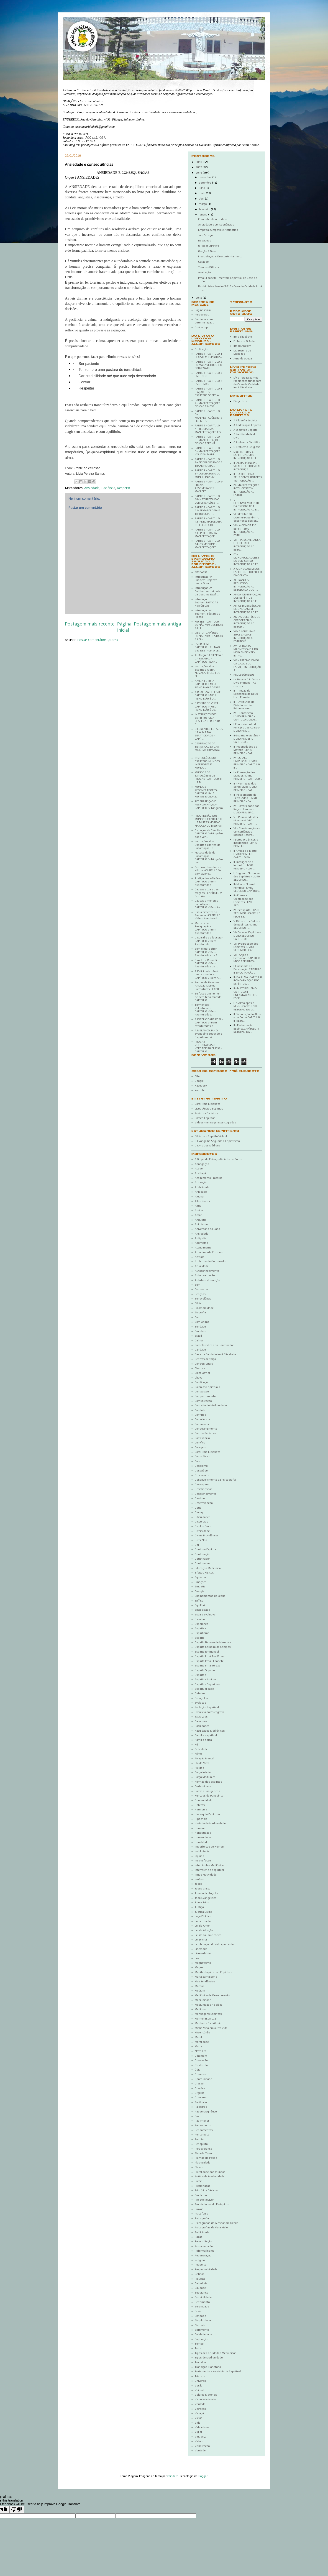 The image size is (328, 2576). Describe the element at coordinates (201, 1949) in the screenshot. I see `Liberdade` at that location.